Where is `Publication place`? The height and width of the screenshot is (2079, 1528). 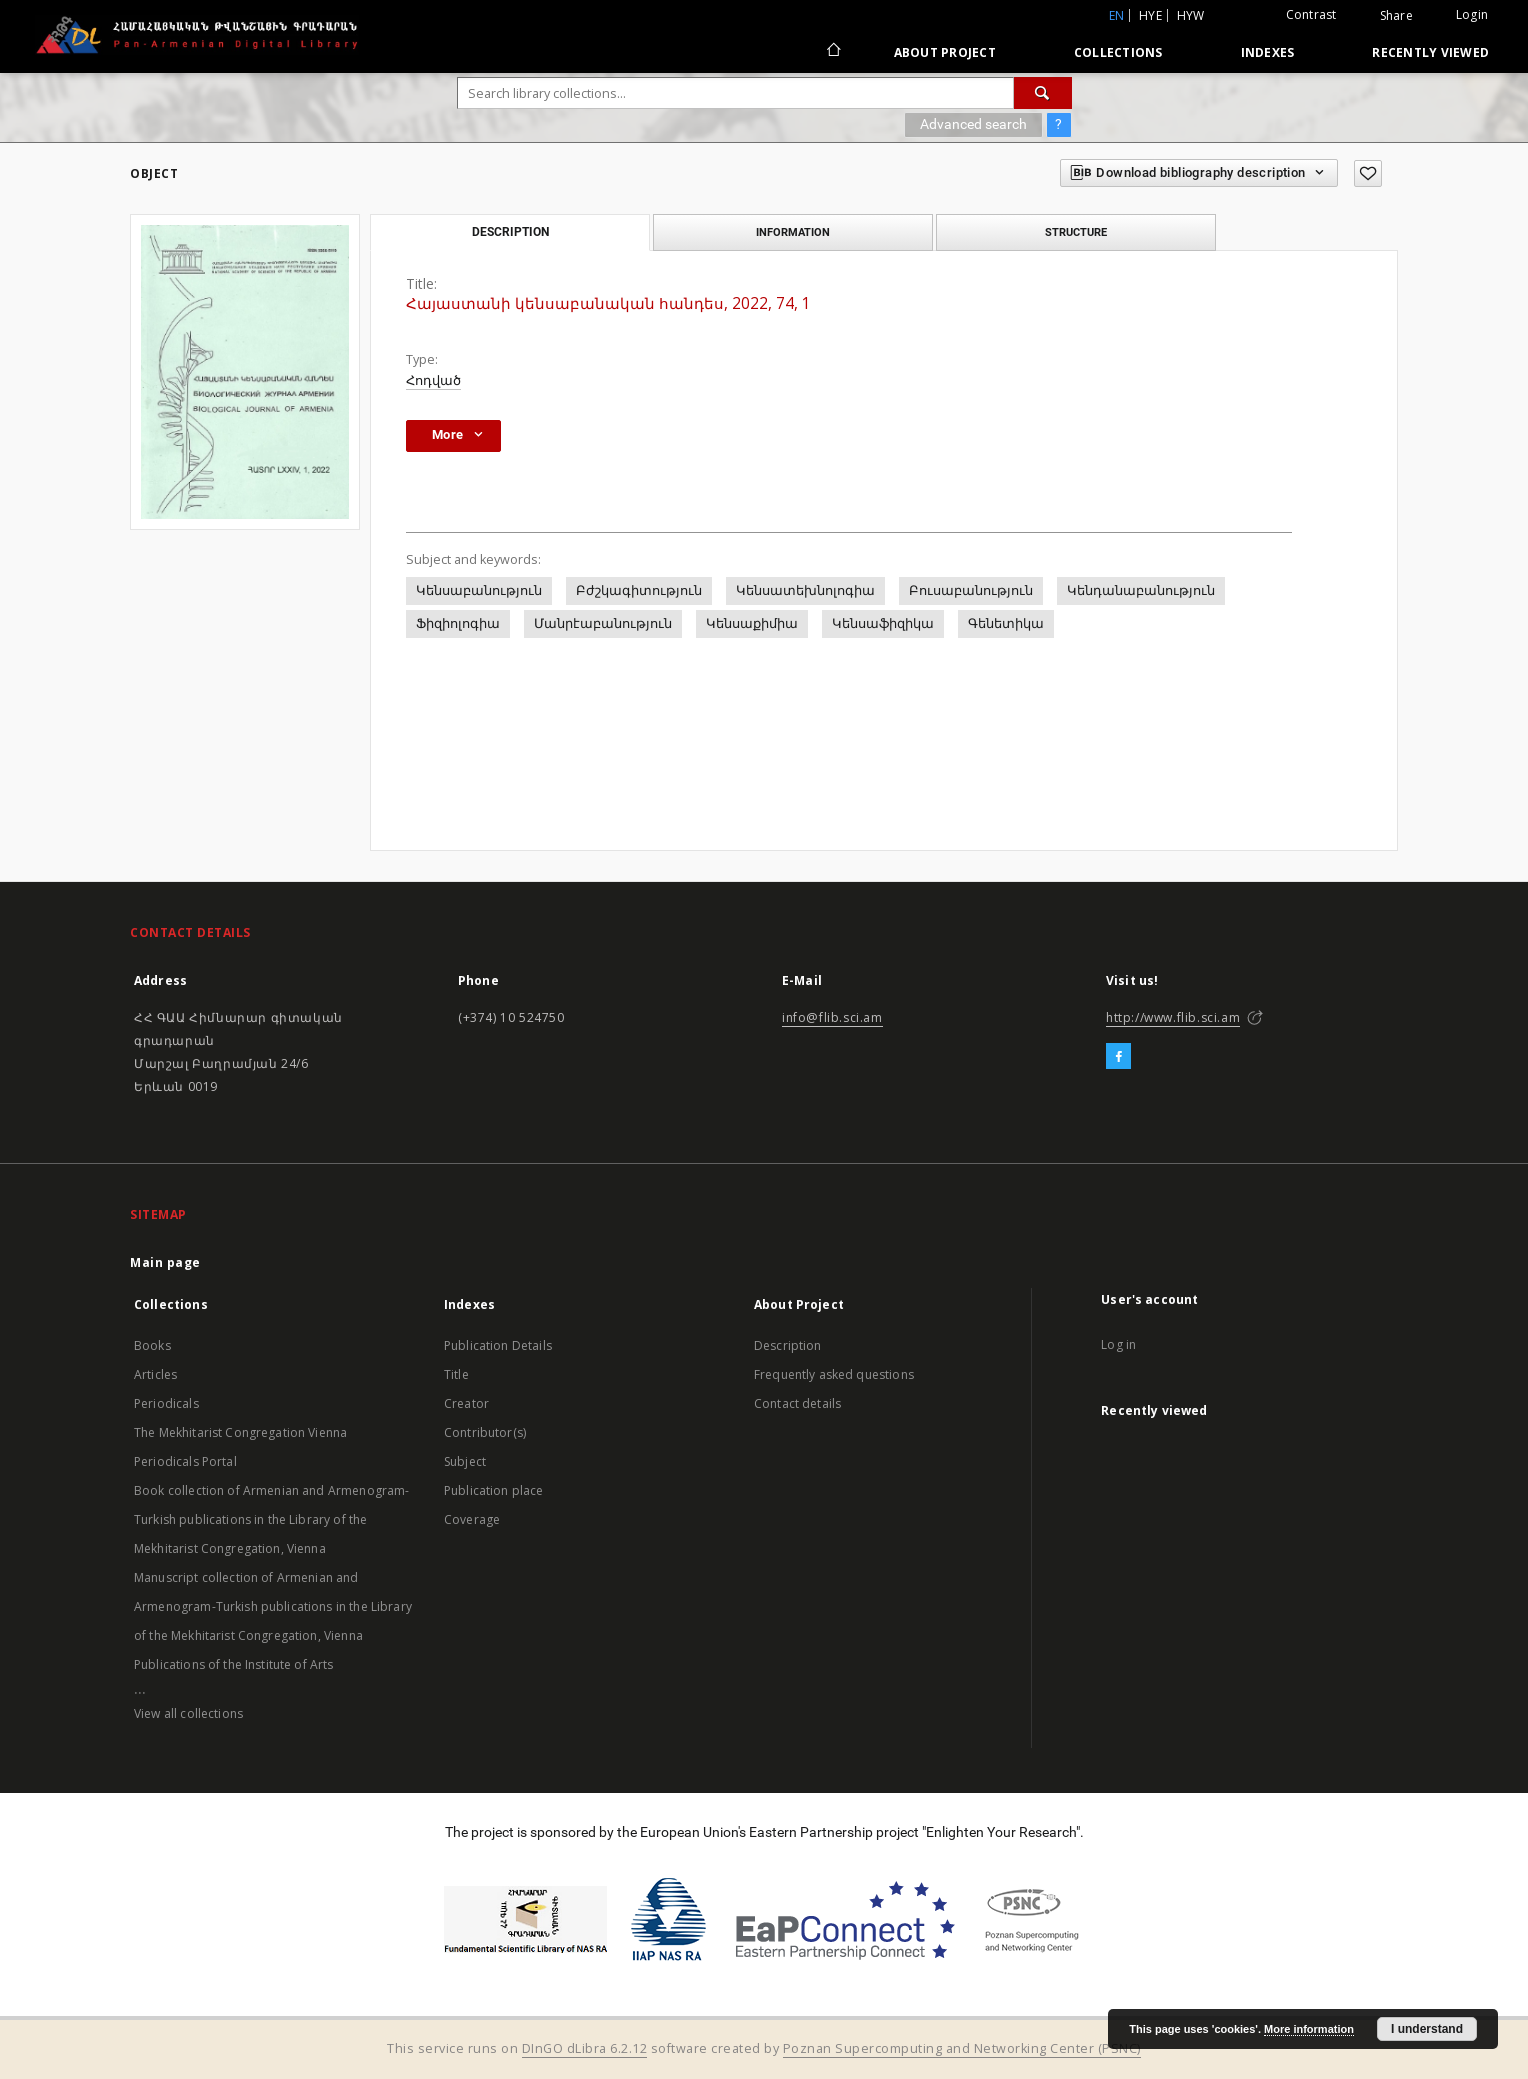 Publication place is located at coordinates (494, 1490).